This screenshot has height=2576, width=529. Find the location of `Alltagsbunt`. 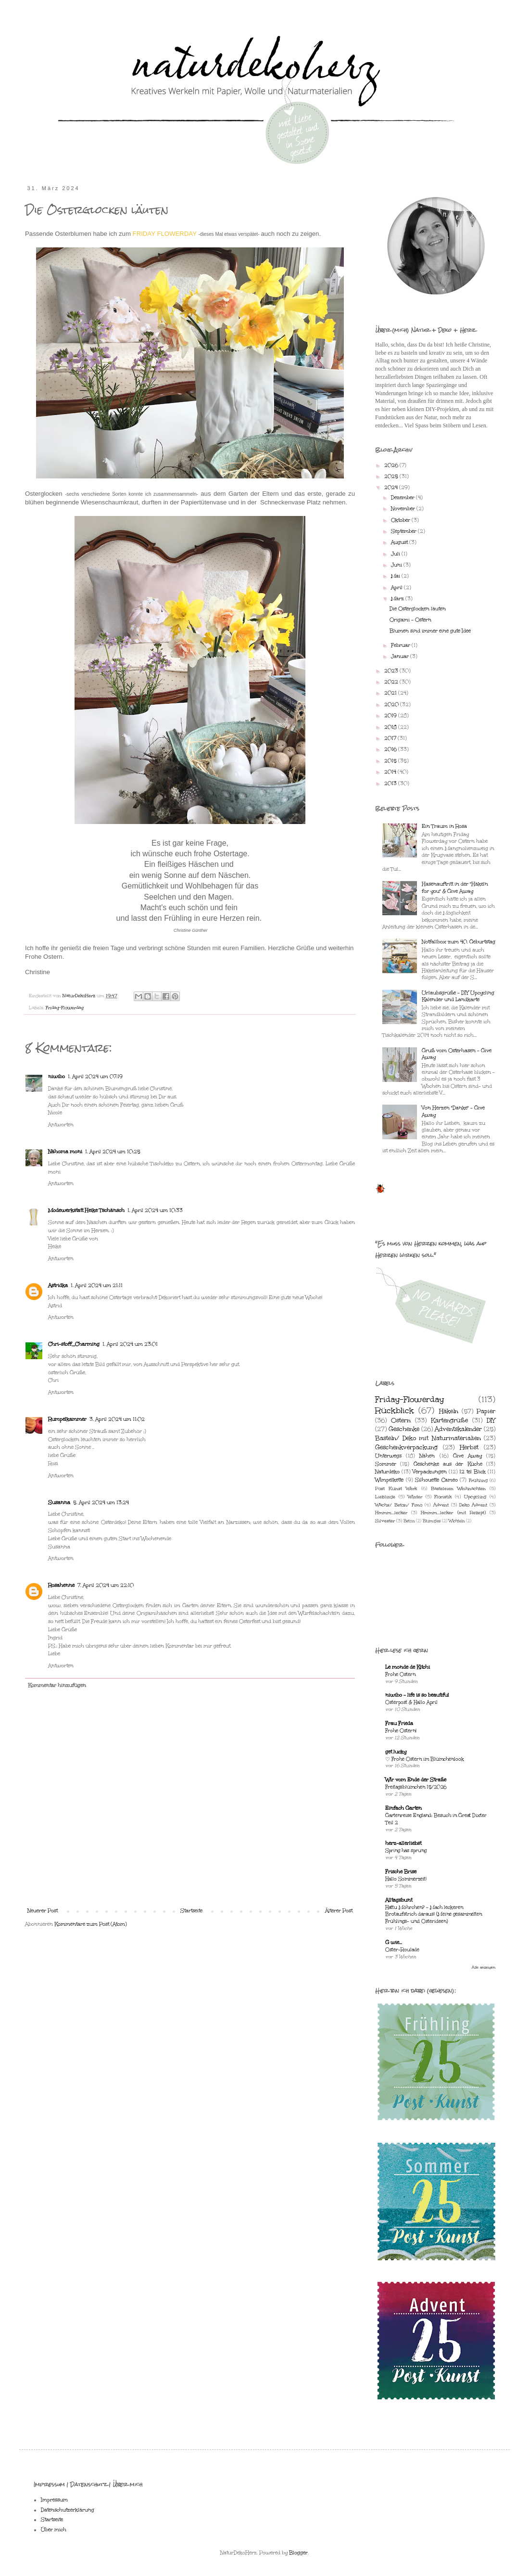

Alltagsbunt is located at coordinates (398, 1900).